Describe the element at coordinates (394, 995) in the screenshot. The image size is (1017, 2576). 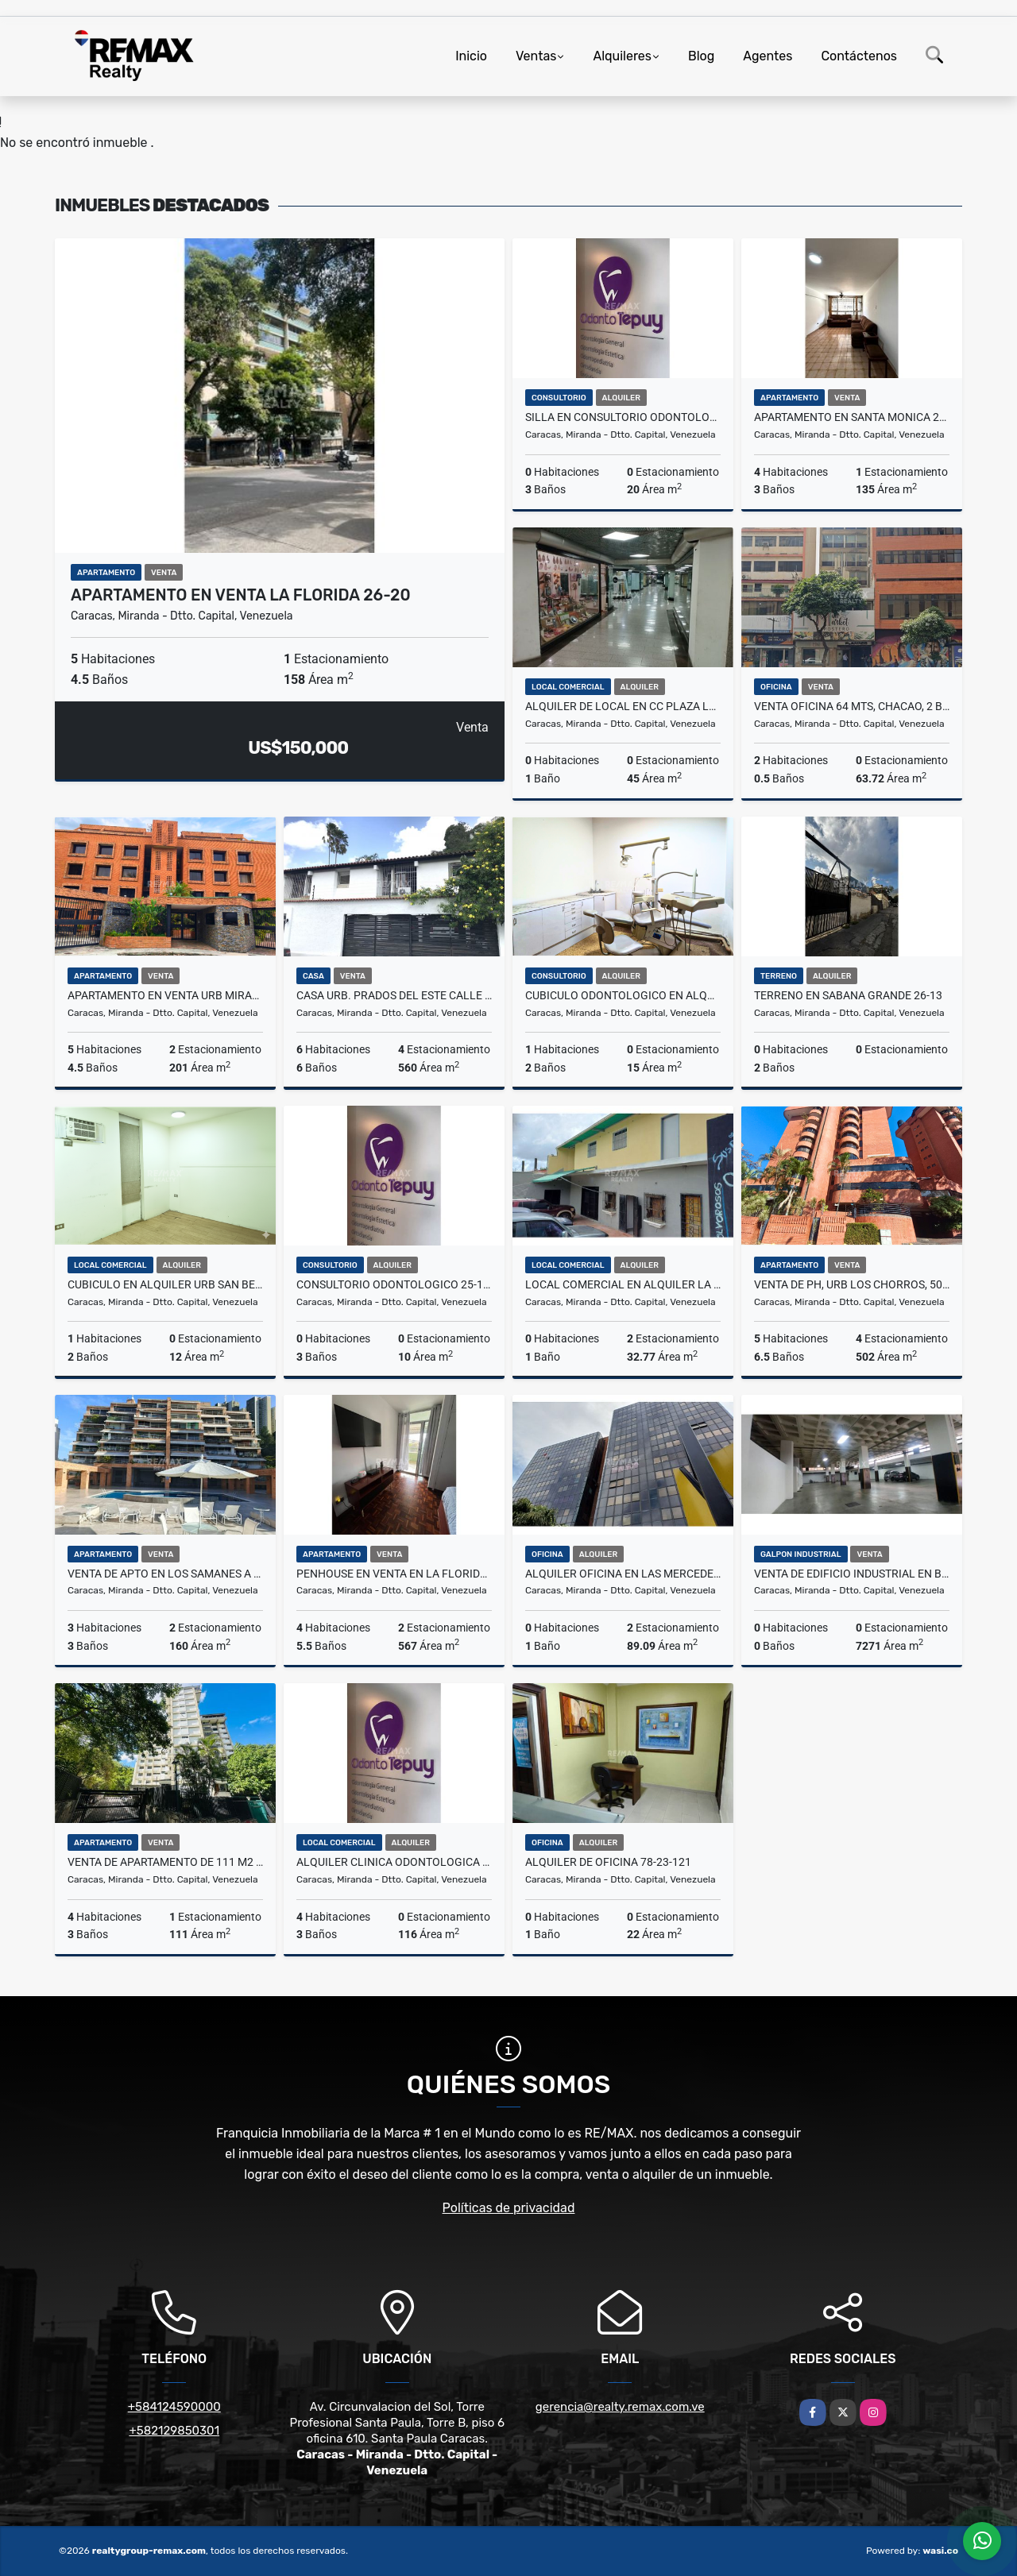
I see `Casa Urb. Prados del Este Calle Cerrada 25-75` at that location.